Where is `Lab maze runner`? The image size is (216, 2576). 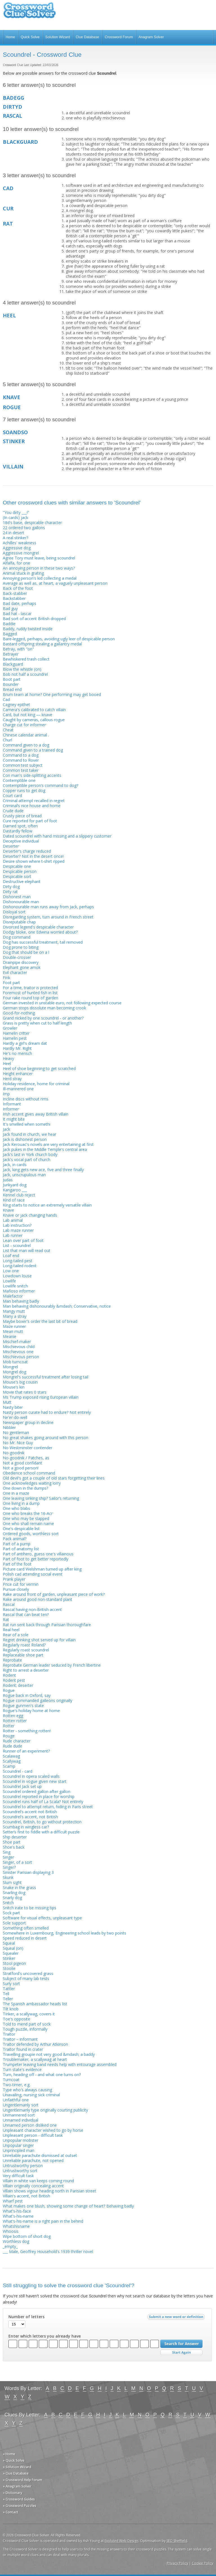 Lab maze runner is located at coordinates (18, 1230).